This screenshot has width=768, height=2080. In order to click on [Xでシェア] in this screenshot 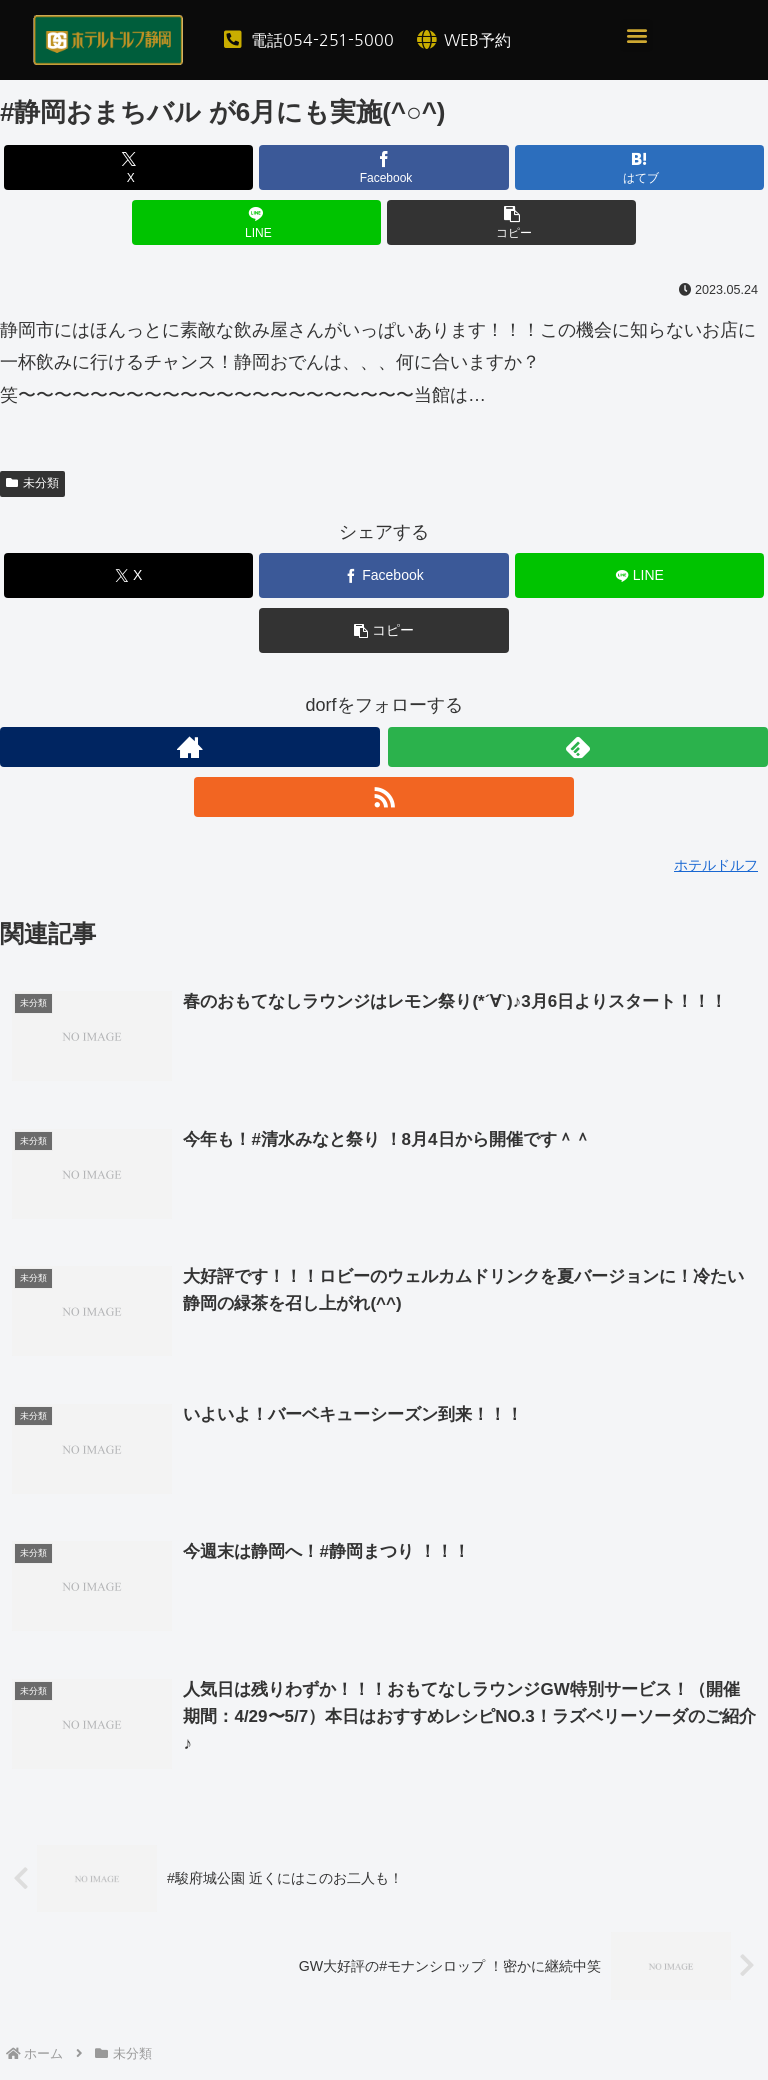, I will do `click(129, 167)`.